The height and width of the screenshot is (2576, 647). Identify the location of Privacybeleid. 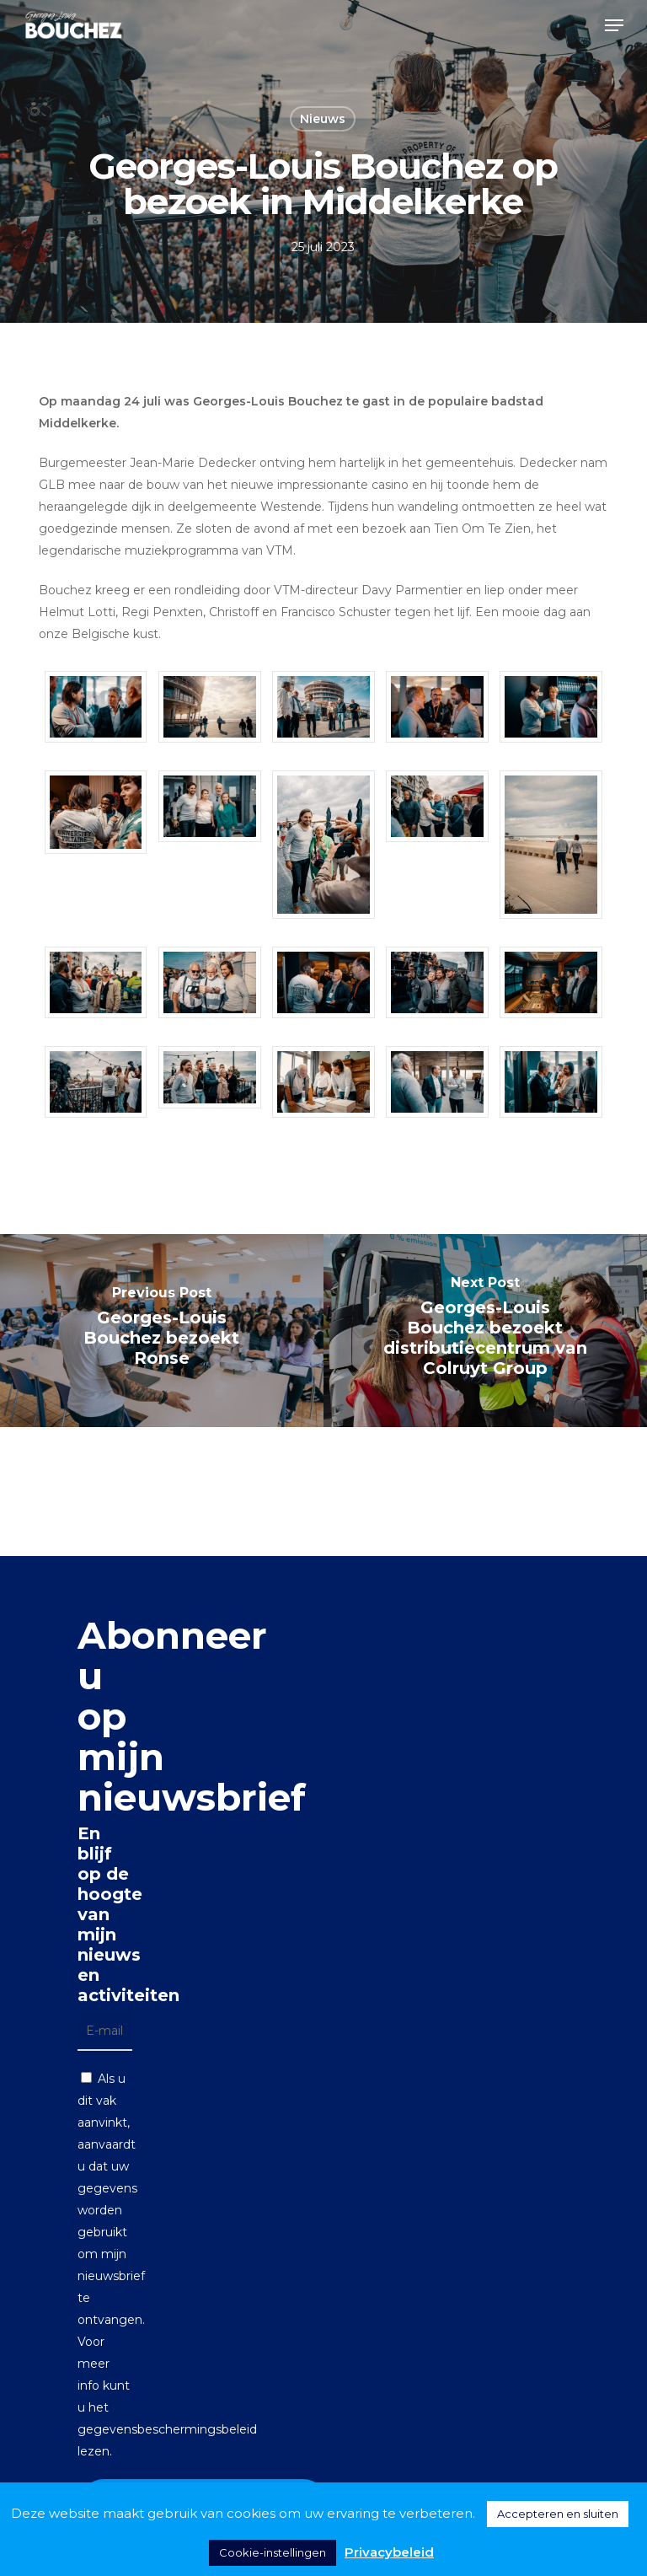
(389, 2552).